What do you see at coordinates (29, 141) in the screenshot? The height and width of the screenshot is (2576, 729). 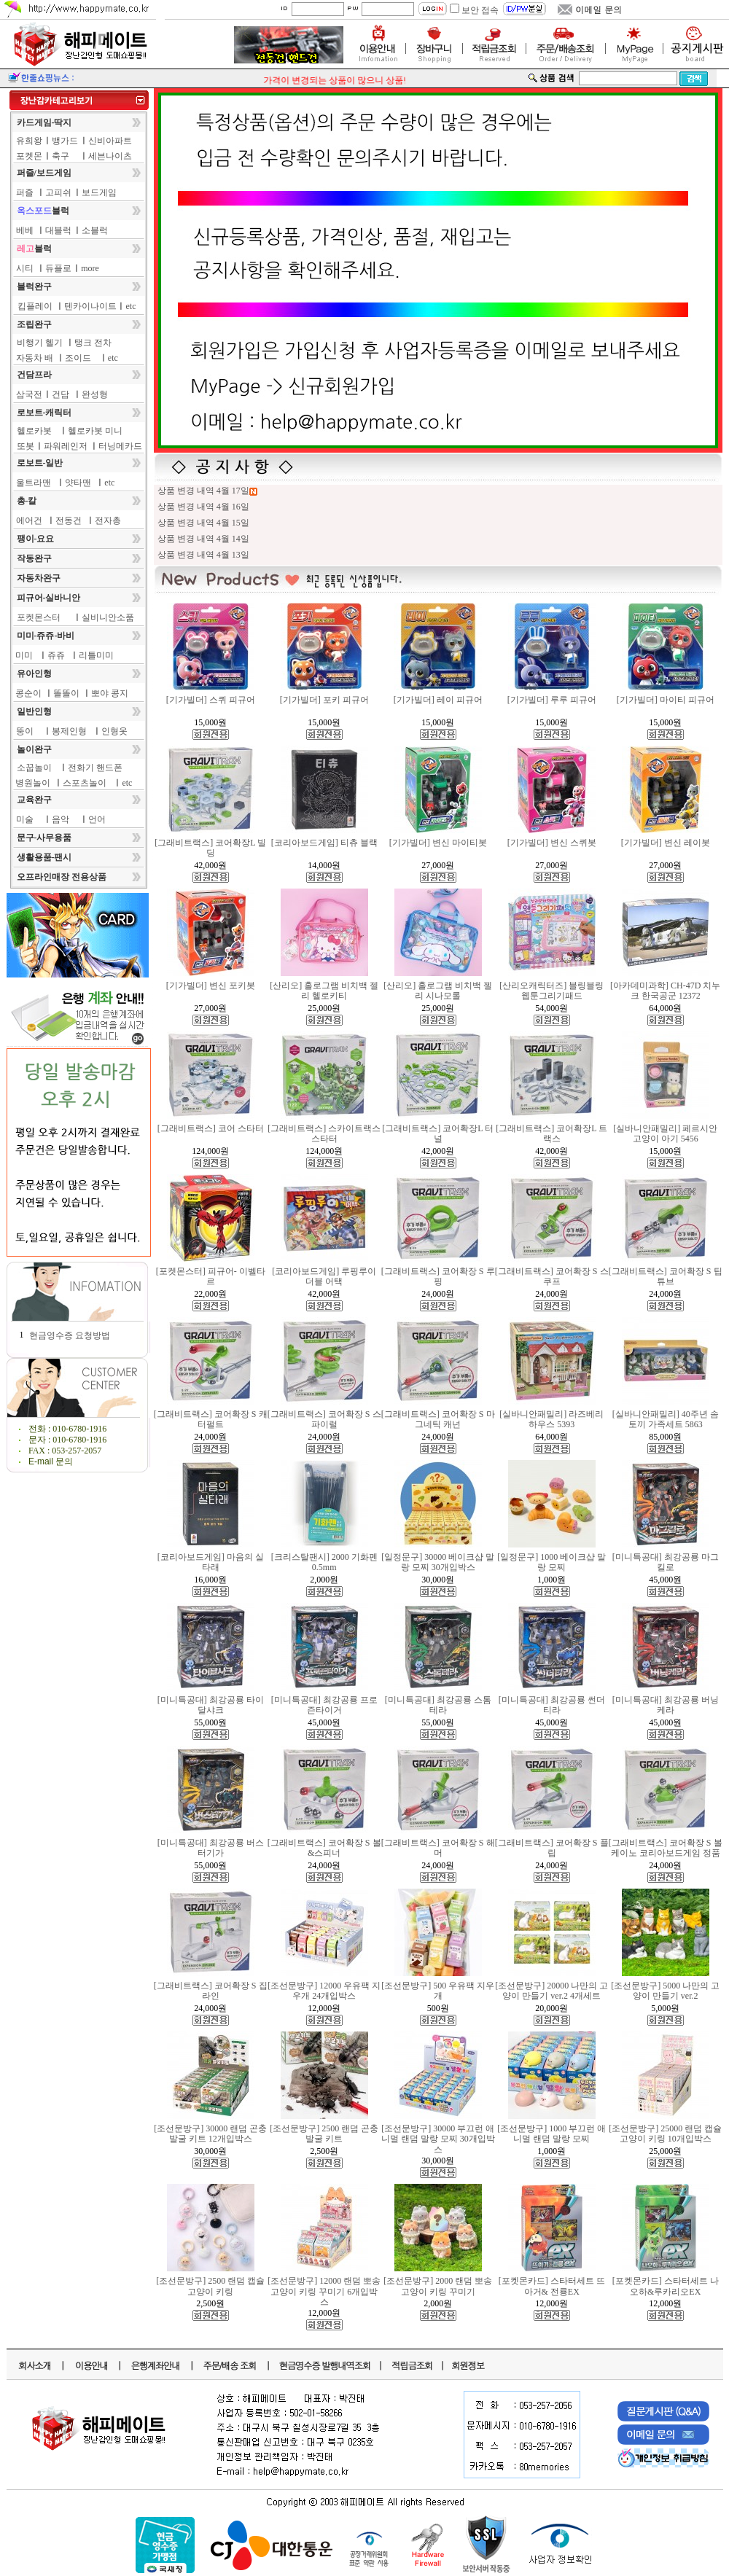 I see `유희왕` at bounding box center [29, 141].